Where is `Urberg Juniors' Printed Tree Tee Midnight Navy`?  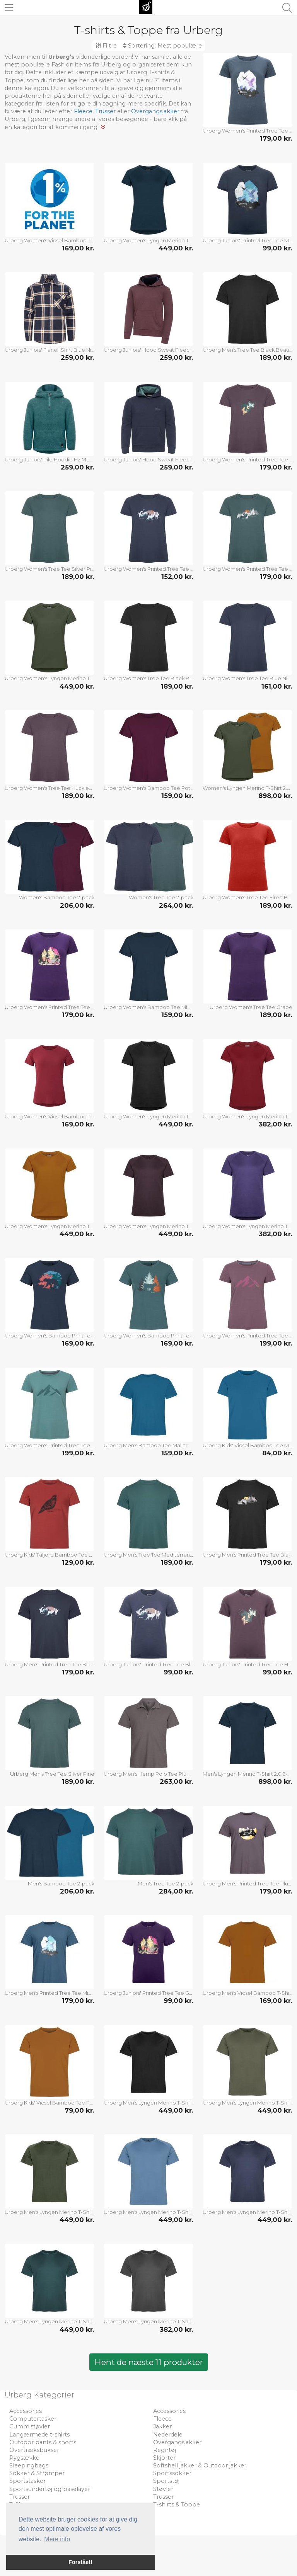
Urberg Juniors' Printed Tree Tee Midnight Navy is located at coordinates (247, 240).